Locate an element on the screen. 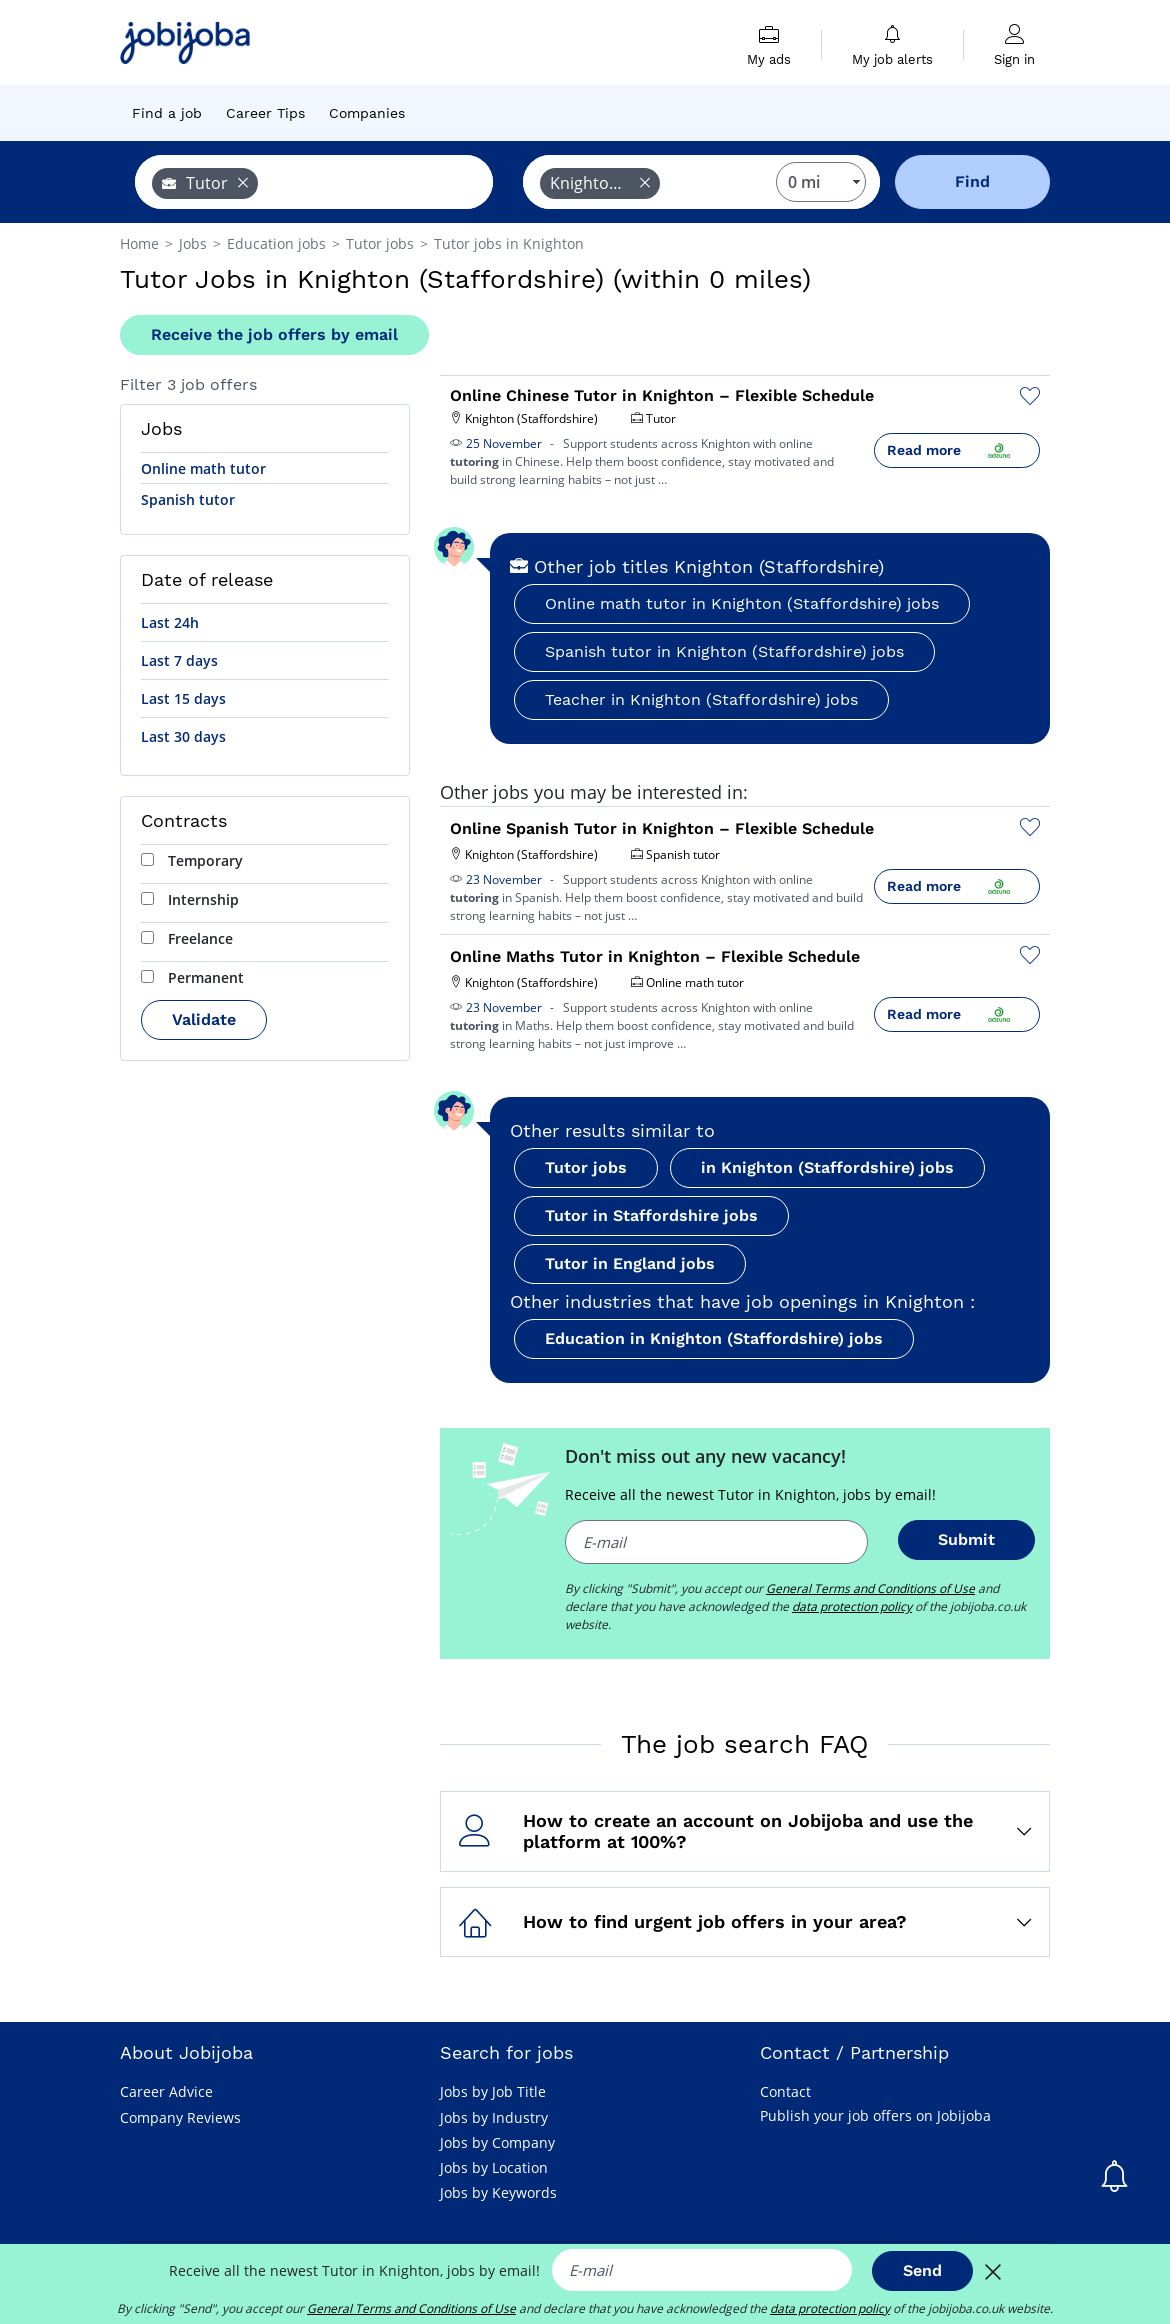  Company Reviews is located at coordinates (180, 2117).